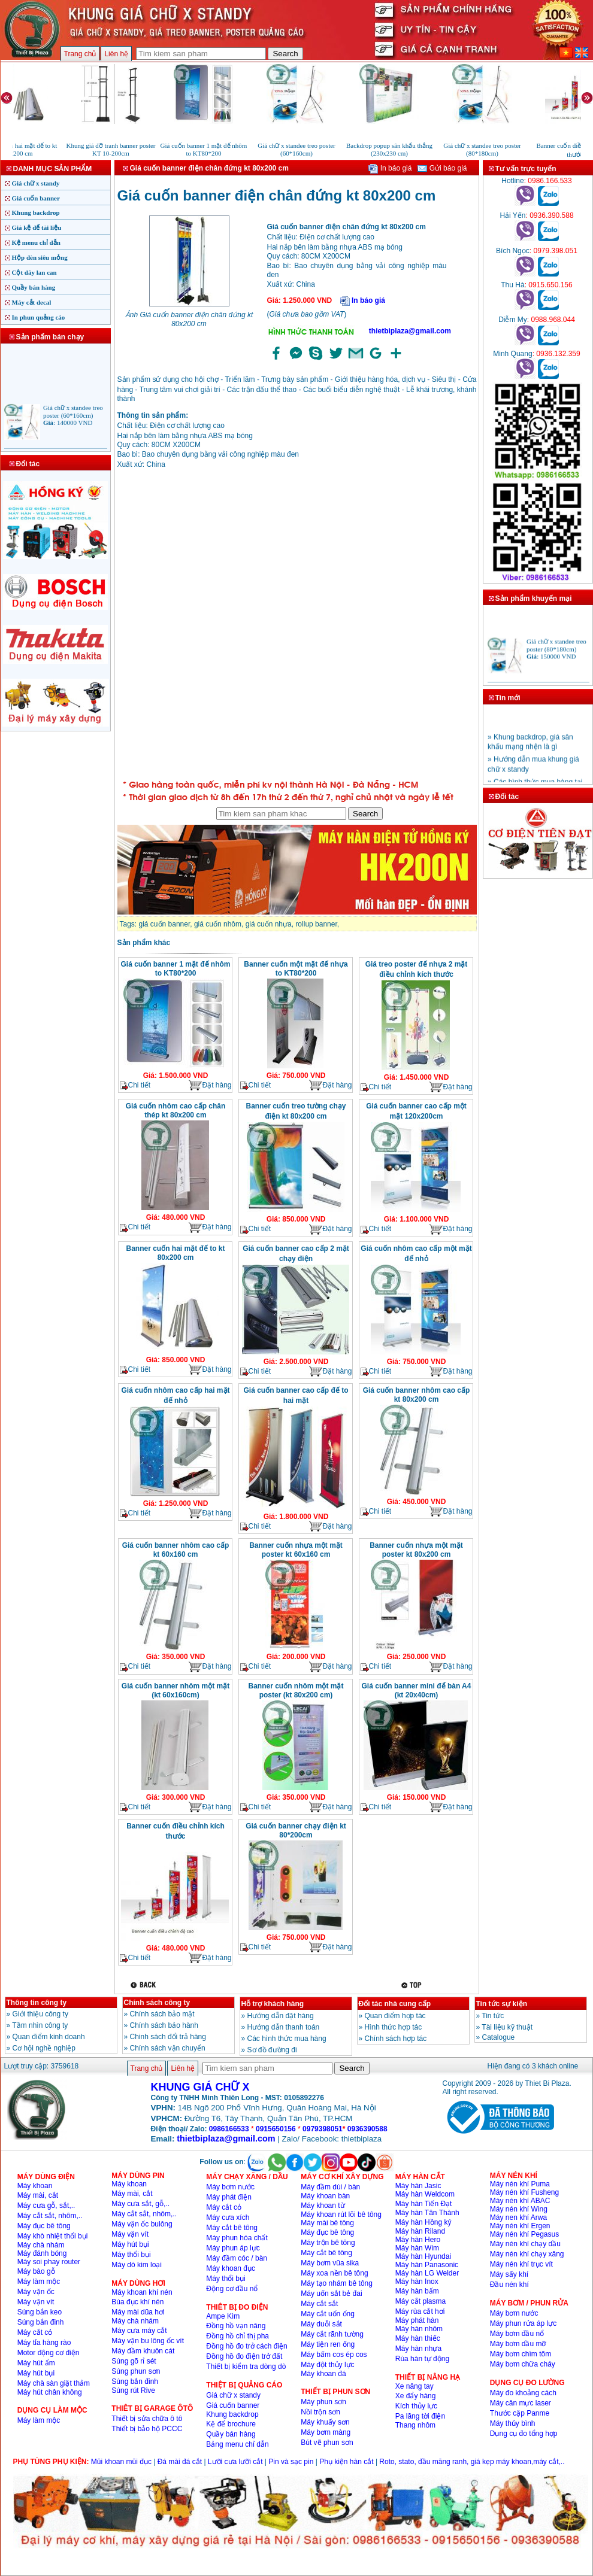 The image size is (593, 2576). Describe the element at coordinates (121, 2461) in the screenshot. I see `Mũi khoan mũi đục` at that location.